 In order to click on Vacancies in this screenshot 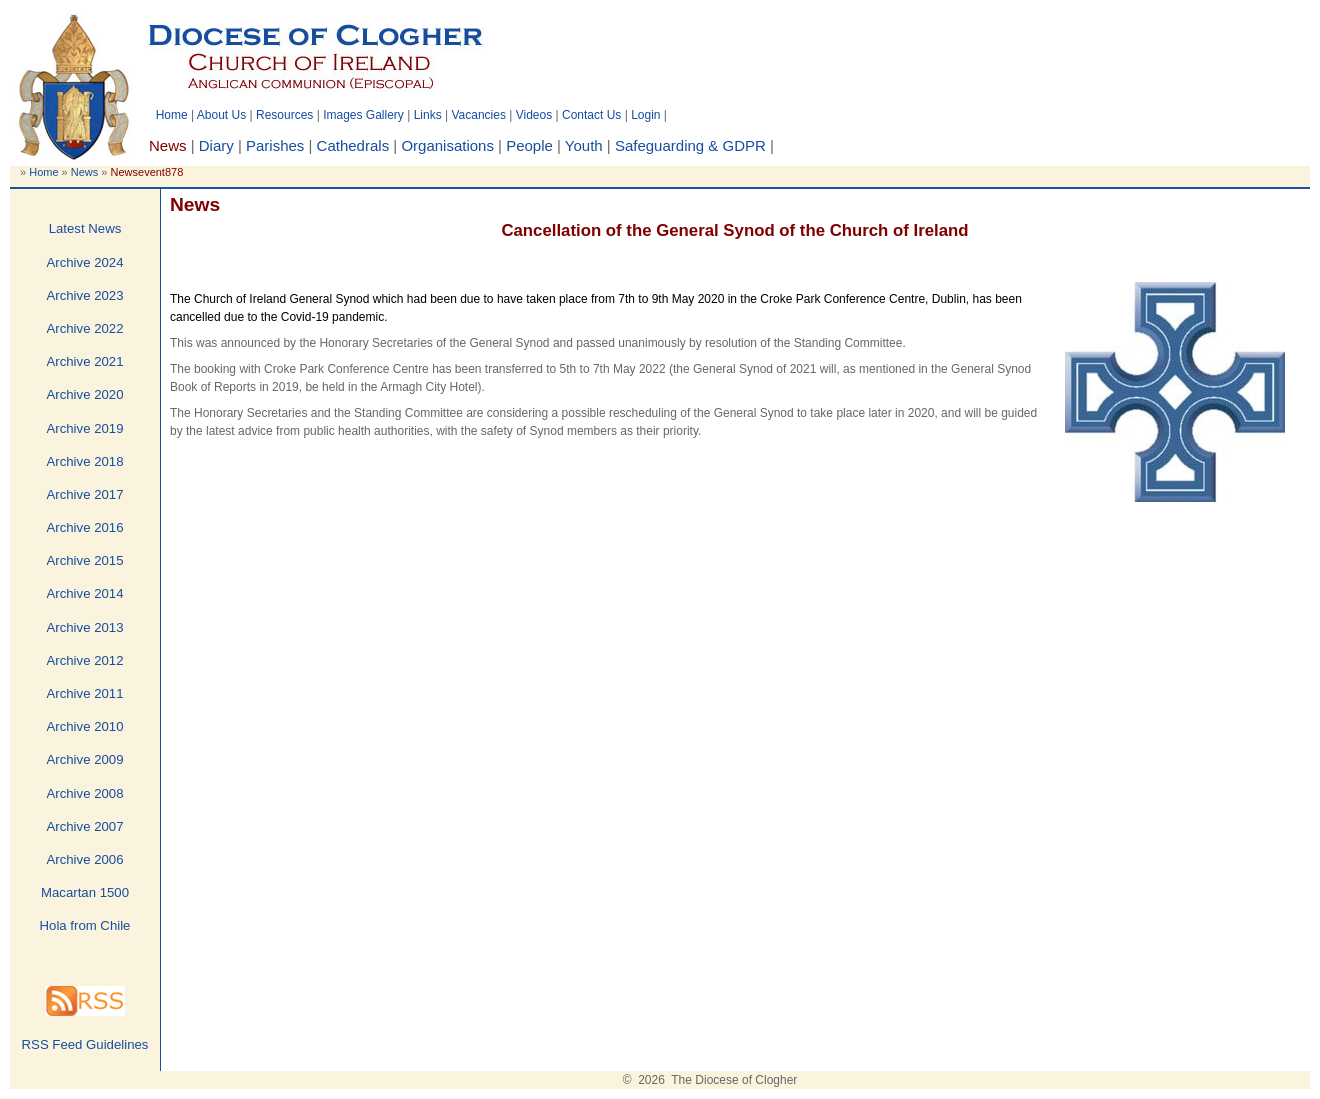, I will do `click(478, 115)`.